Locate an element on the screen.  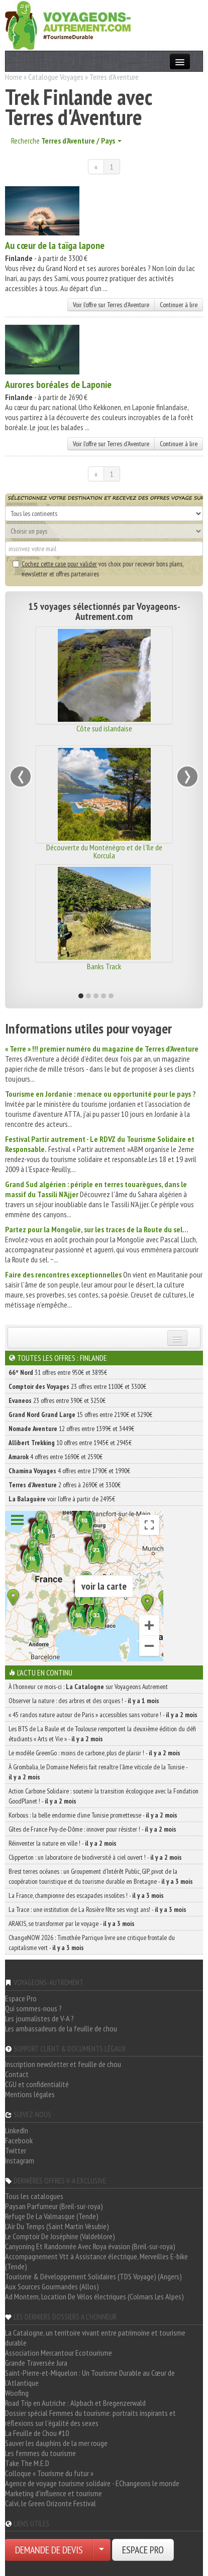
Ad Montem, Location De Vélos électriques (Colmars Les Alpes) is located at coordinates (94, 2296).